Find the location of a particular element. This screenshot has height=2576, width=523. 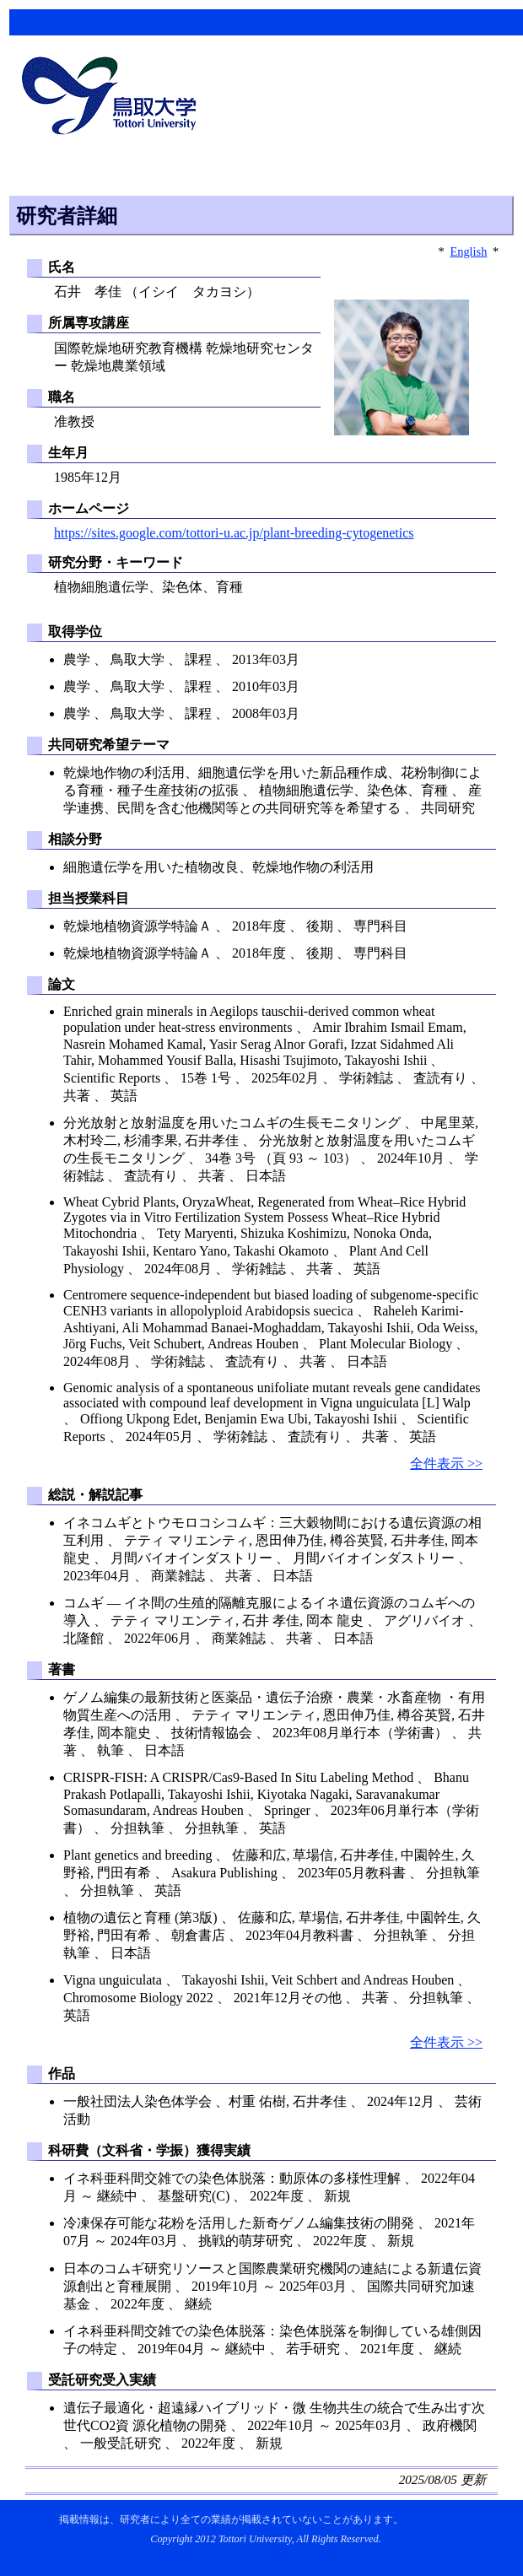

鳥取大学 is located at coordinates (113, 98).